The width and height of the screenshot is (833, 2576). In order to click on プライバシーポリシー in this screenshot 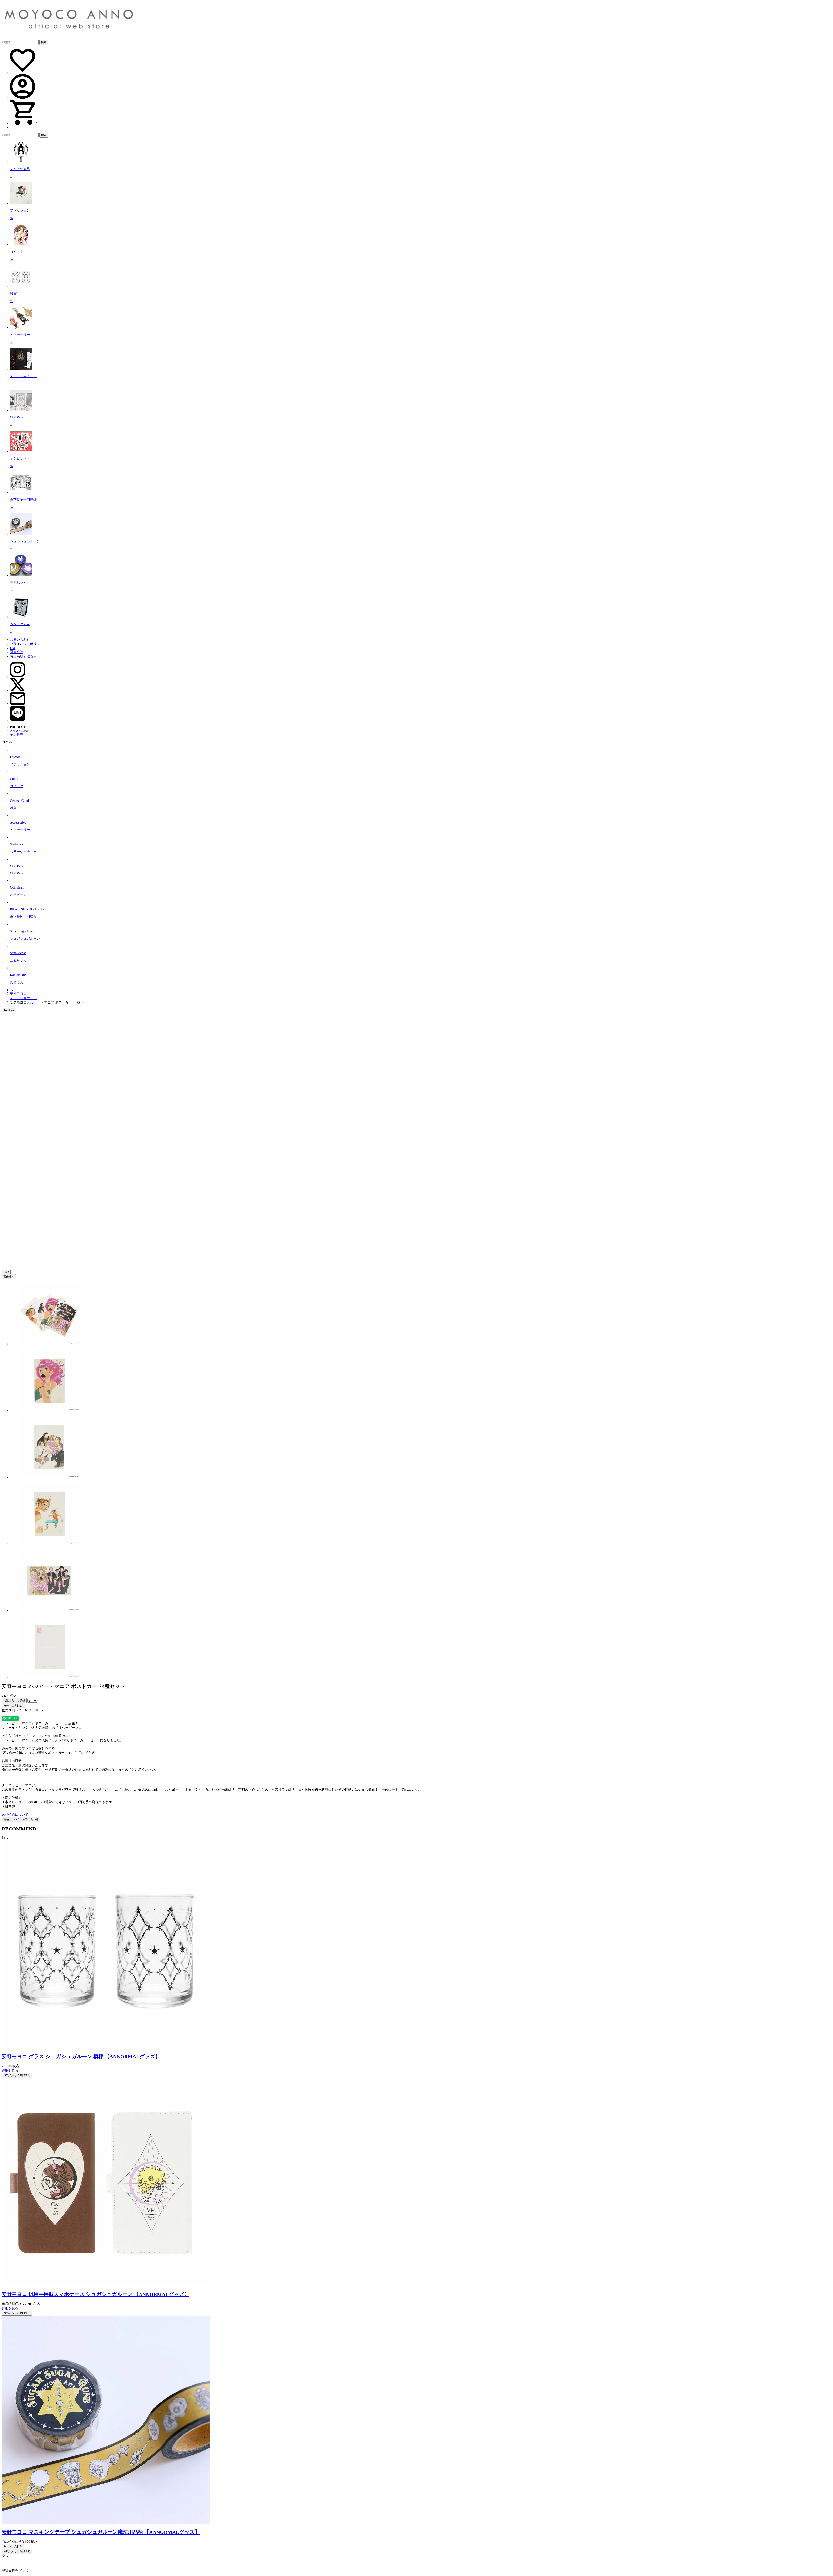, I will do `click(26, 644)`.